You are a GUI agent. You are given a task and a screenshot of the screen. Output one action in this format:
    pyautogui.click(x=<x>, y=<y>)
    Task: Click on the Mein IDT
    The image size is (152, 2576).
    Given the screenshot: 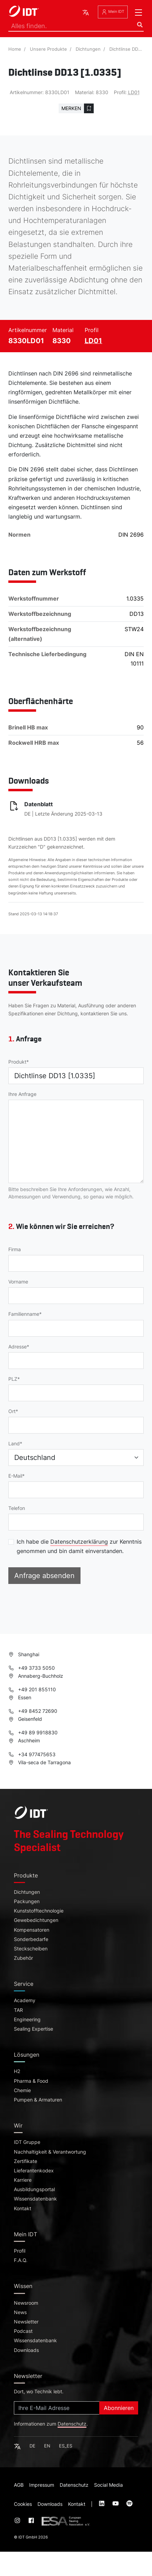 What is the action you would take?
    pyautogui.click(x=112, y=12)
    